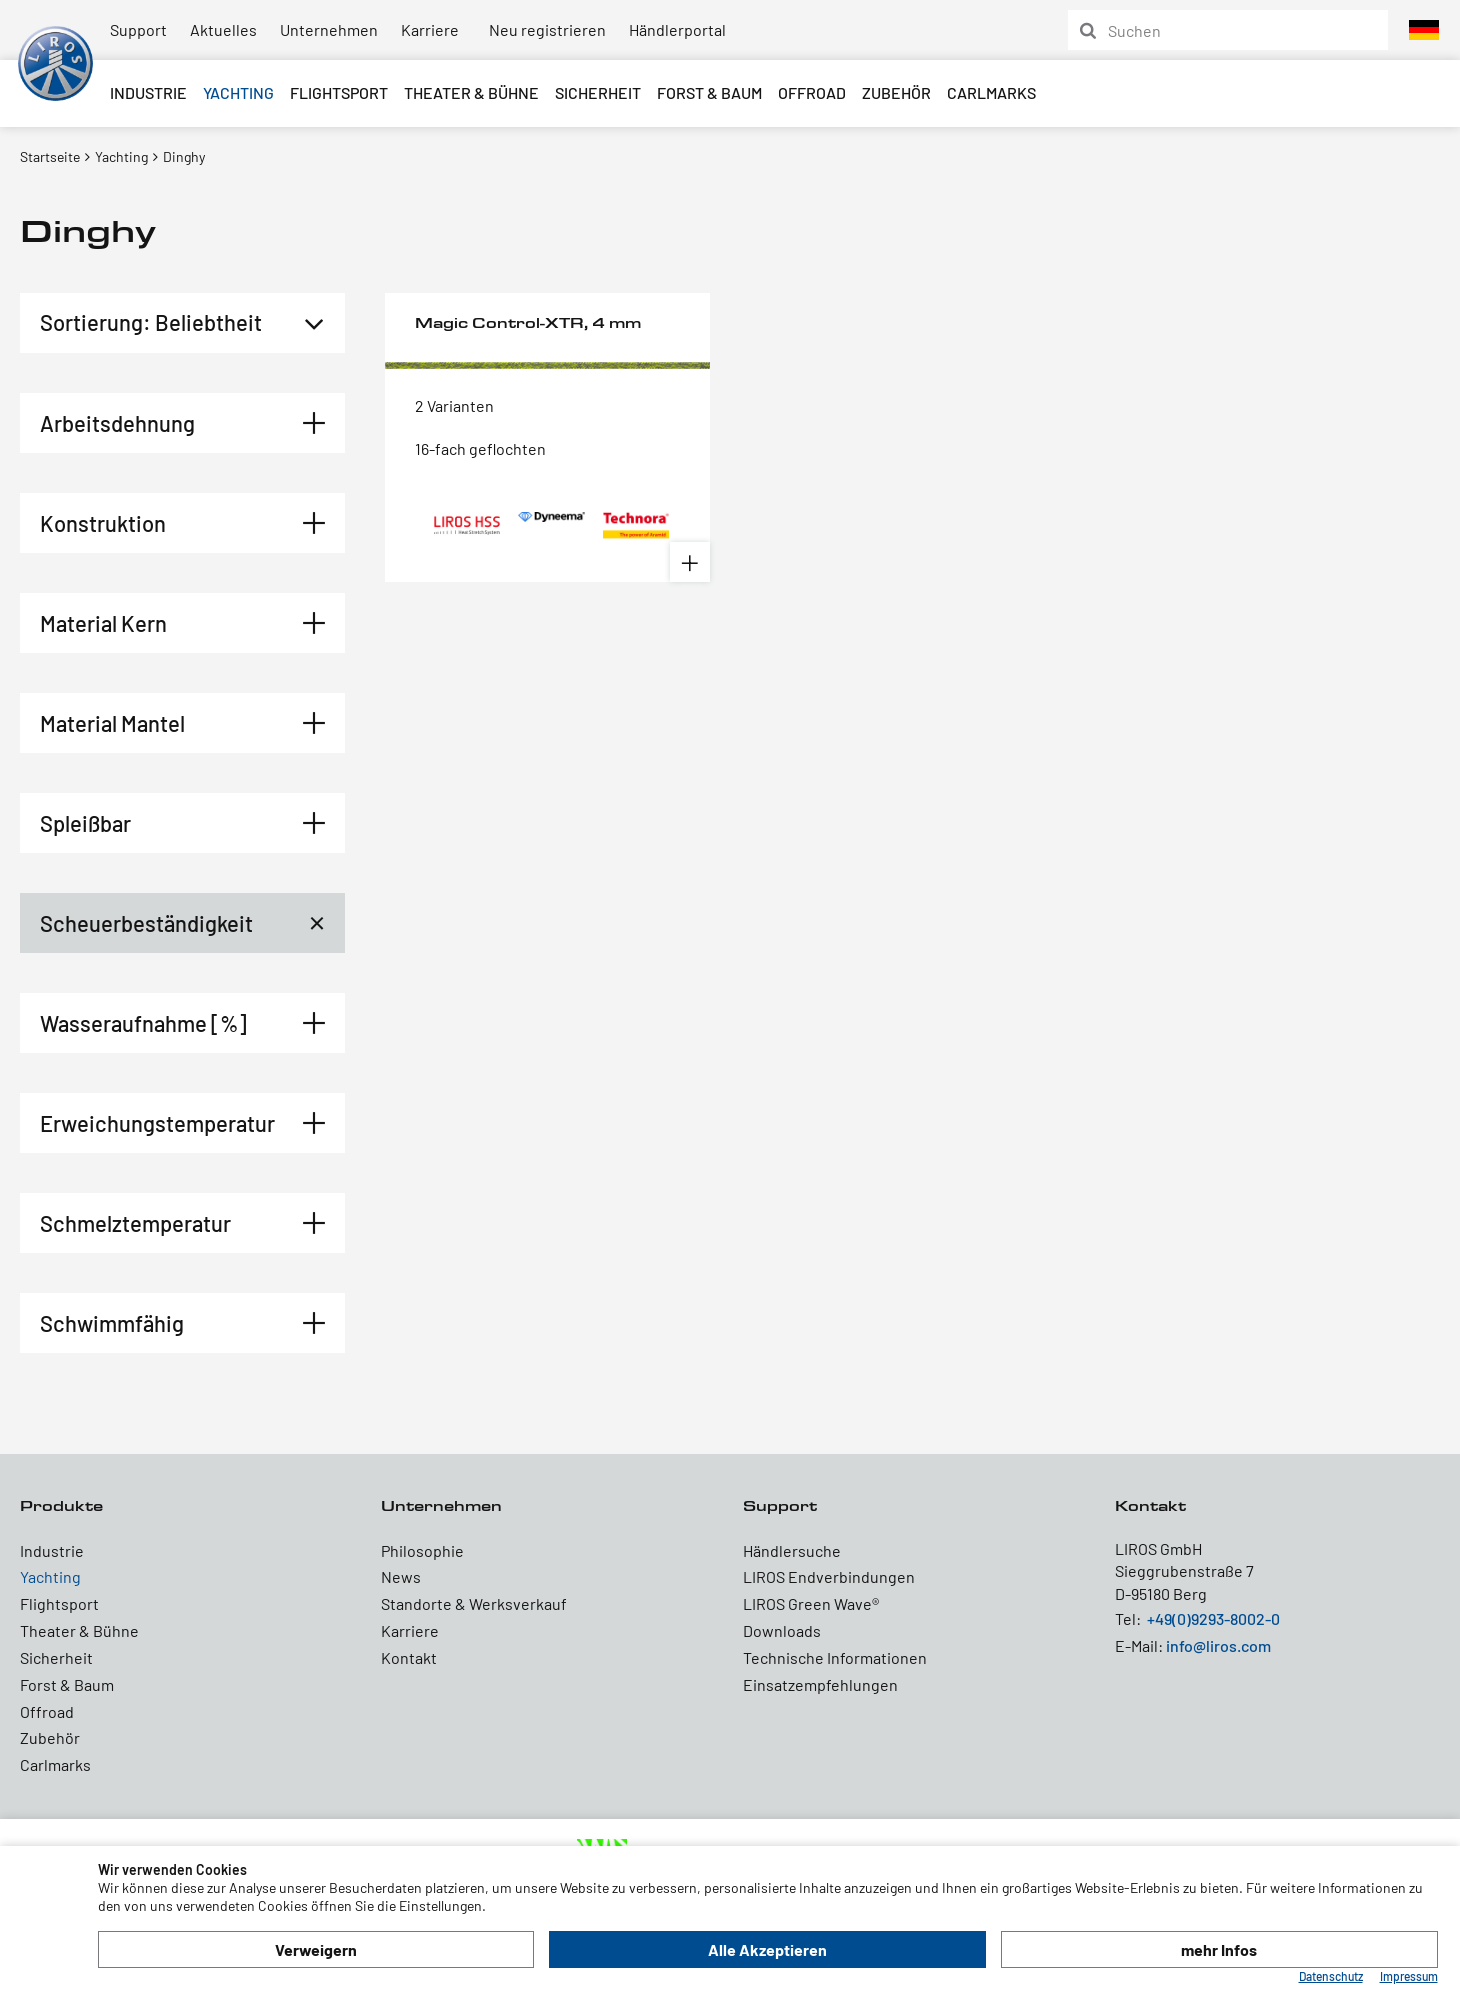 The width and height of the screenshot is (1460, 2000). Describe the element at coordinates (1213, 1618) in the screenshot. I see `+49(0)9293-8002-0` at that location.